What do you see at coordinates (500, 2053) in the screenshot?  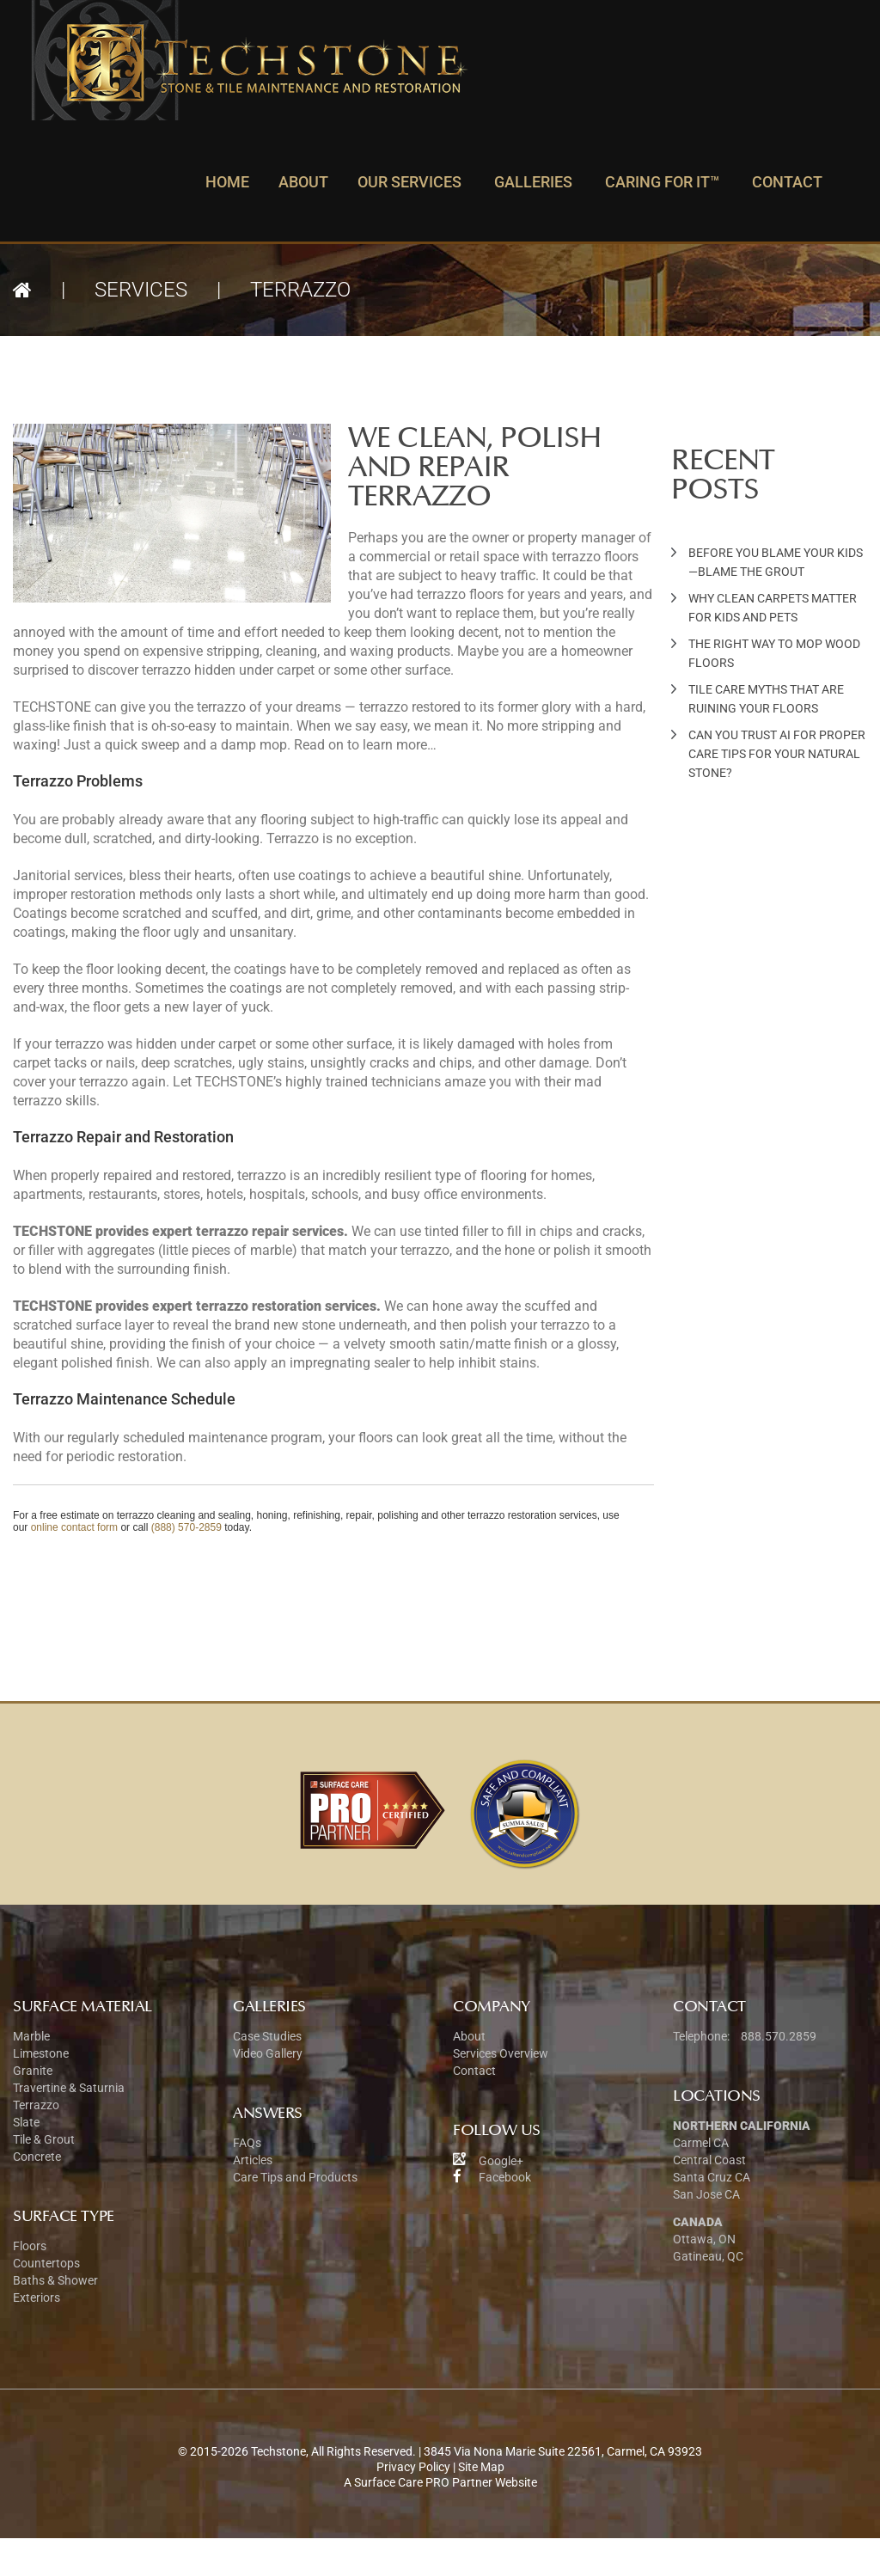 I see `Services Overview` at bounding box center [500, 2053].